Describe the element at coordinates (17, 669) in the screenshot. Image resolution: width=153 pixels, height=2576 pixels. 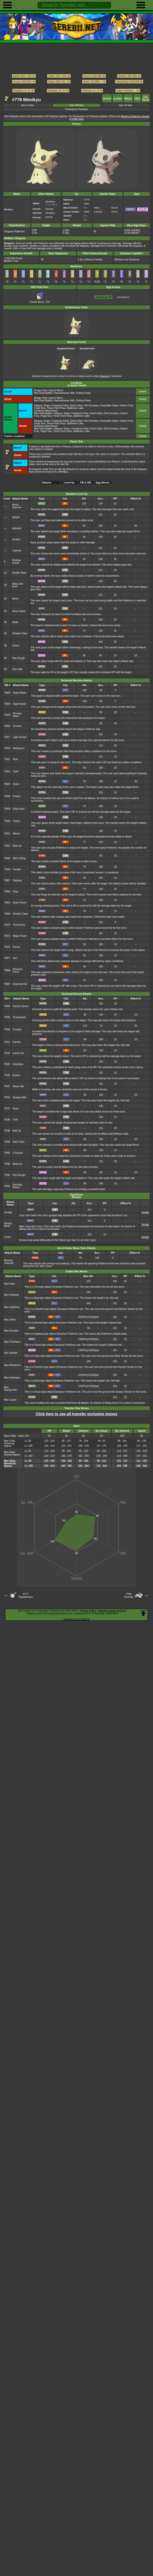
I see `Pain Split` at that location.